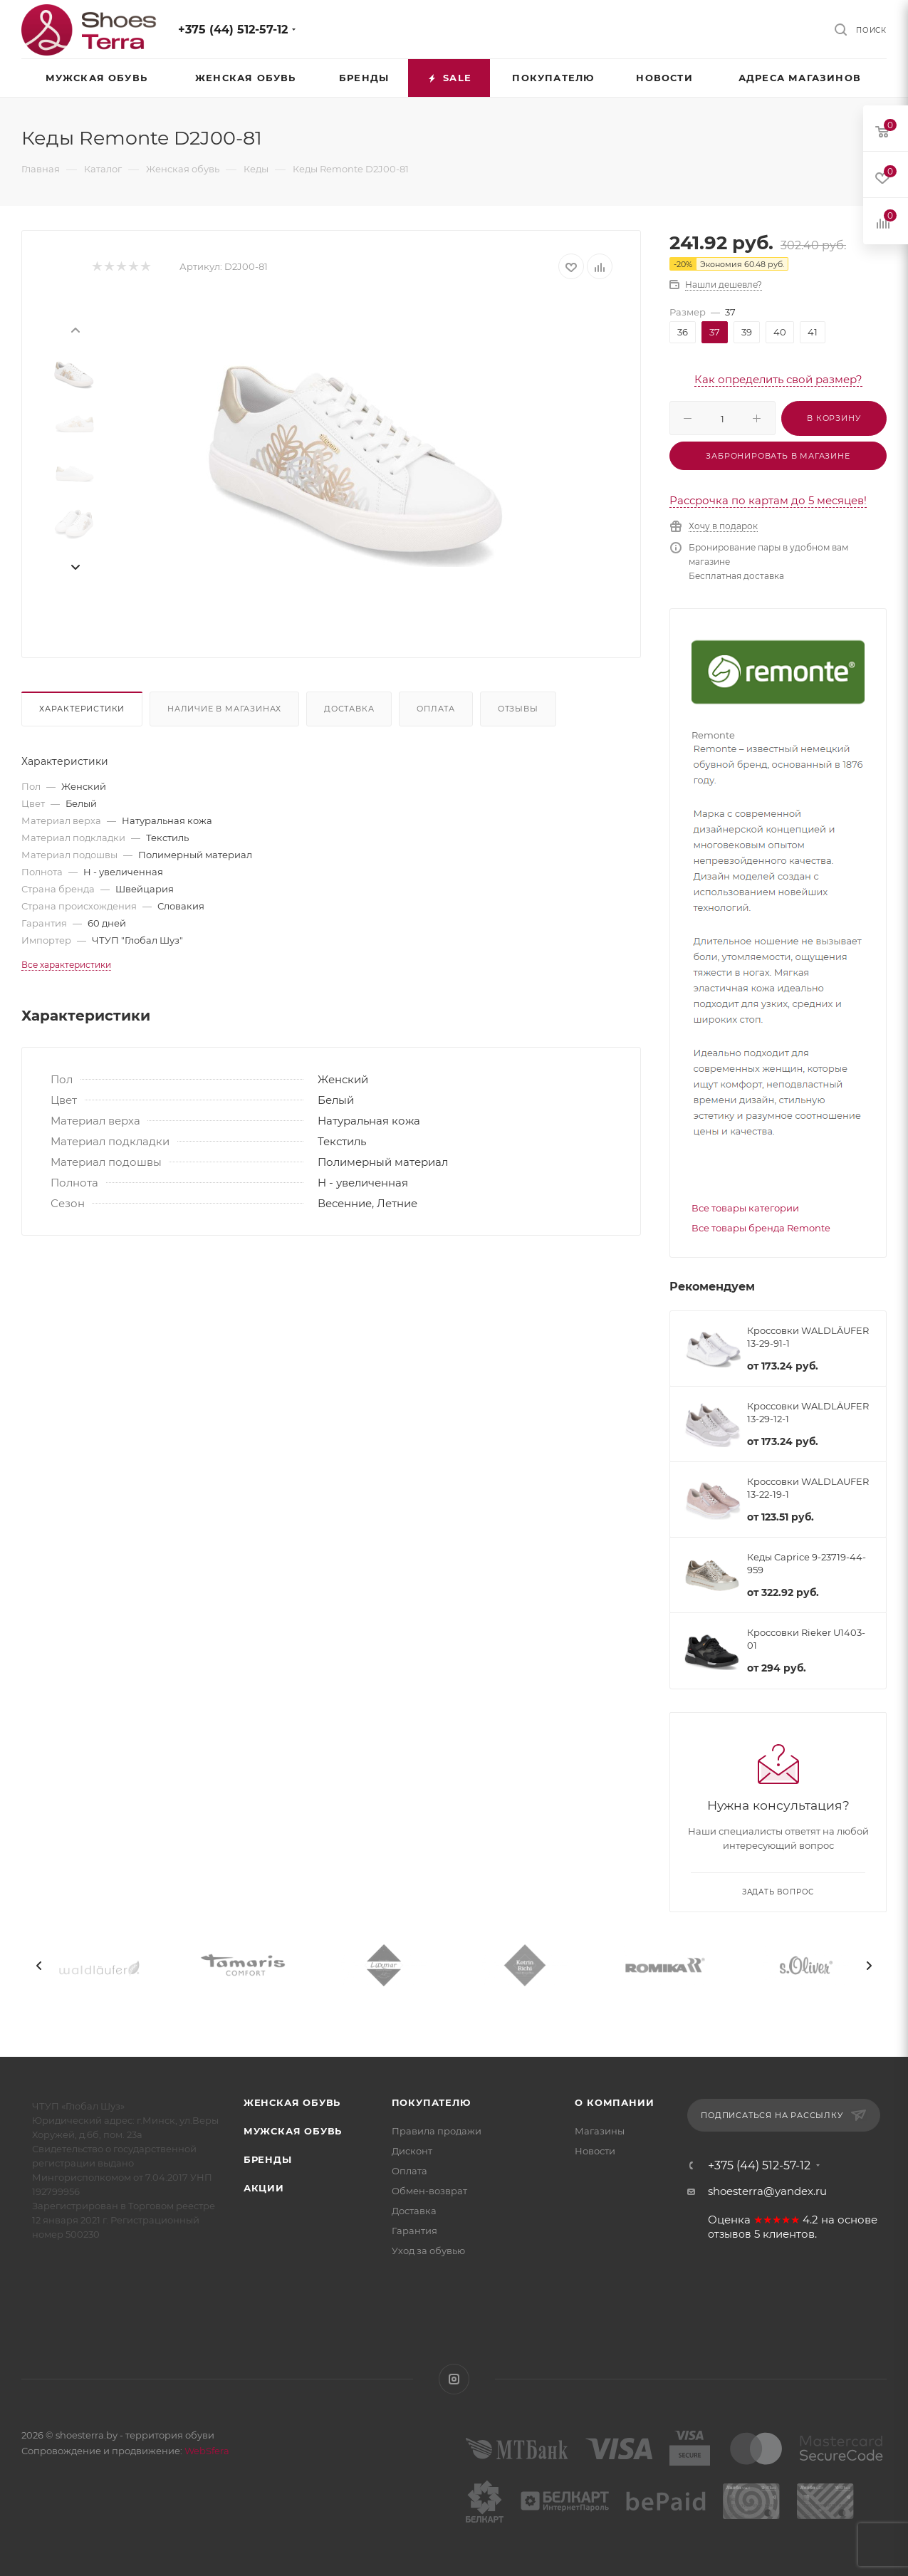  What do you see at coordinates (600, 2131) in the screenshot?
I see `Магазины` at bounding box center [600, 2131].